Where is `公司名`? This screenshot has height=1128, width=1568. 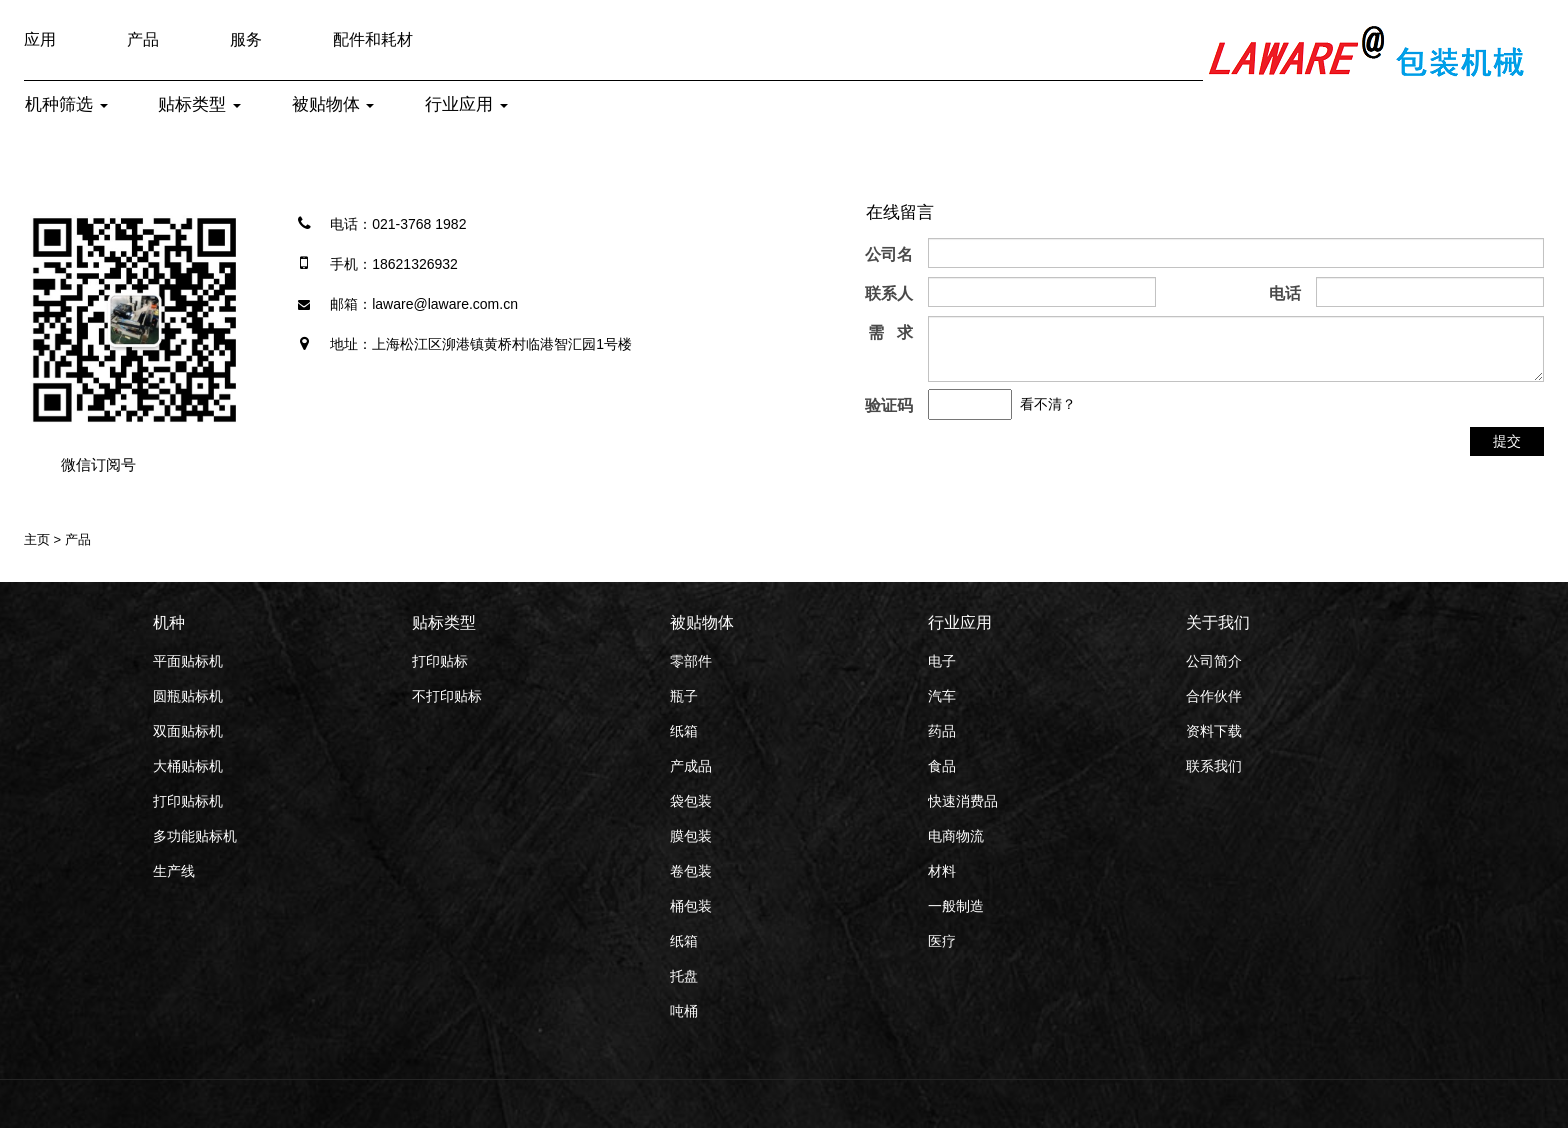 公司名 is located at coordinates (889, 254).